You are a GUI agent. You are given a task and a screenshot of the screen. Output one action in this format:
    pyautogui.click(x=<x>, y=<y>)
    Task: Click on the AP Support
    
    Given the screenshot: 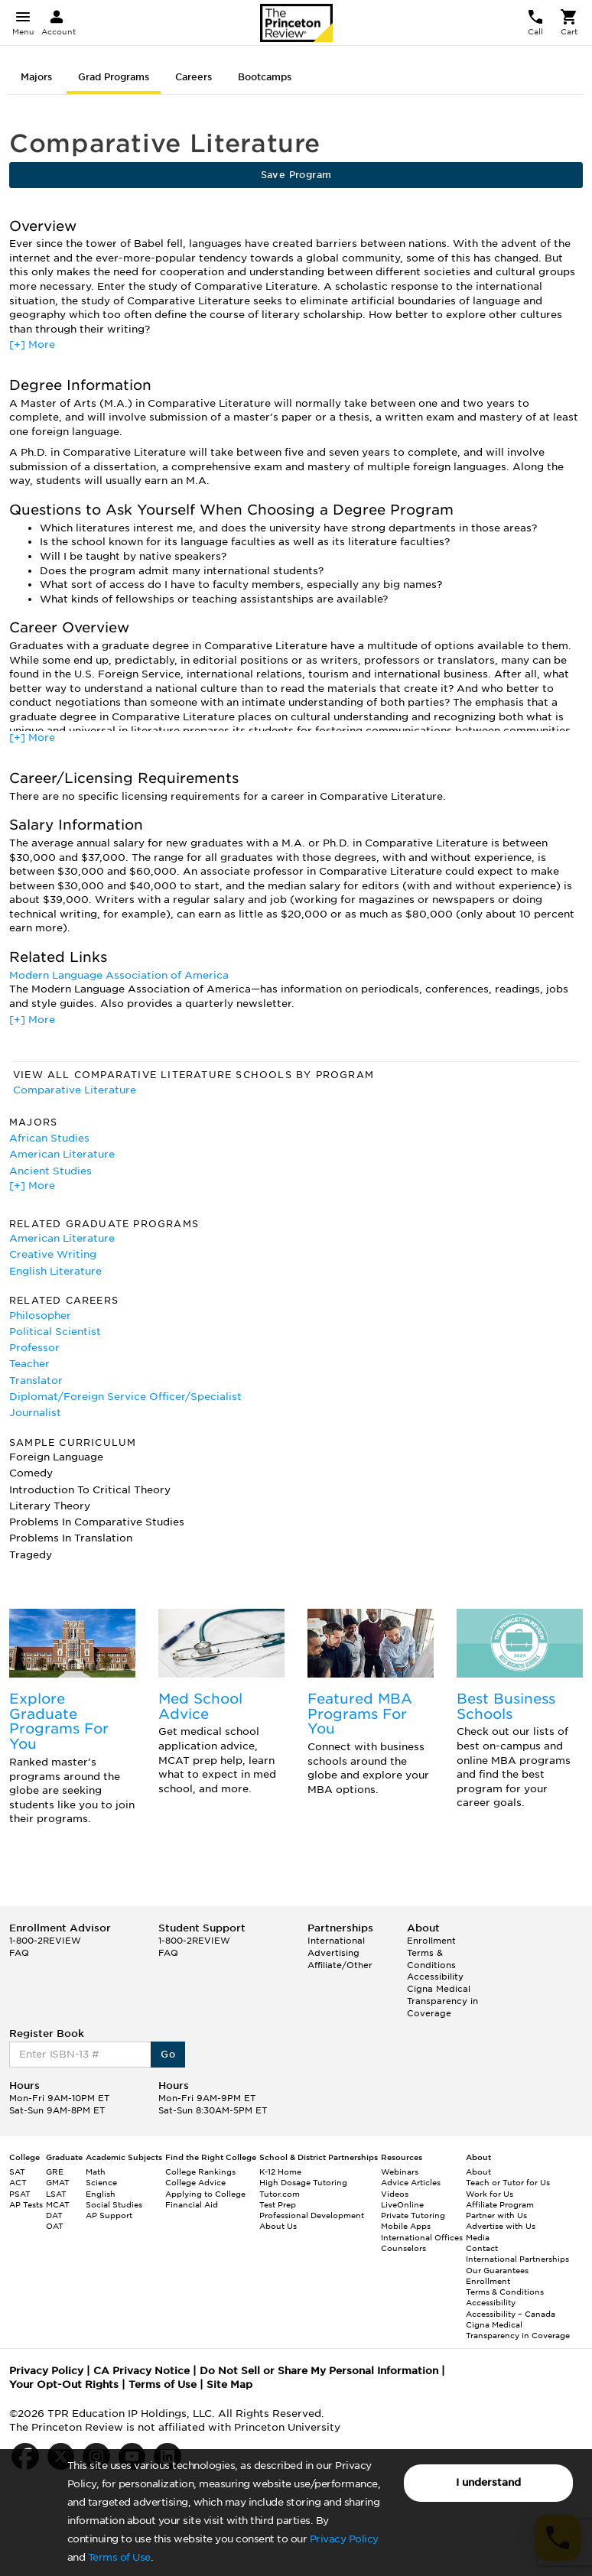 What is the action you would take?
    pyautogui.click(x=109, y=2215)
    